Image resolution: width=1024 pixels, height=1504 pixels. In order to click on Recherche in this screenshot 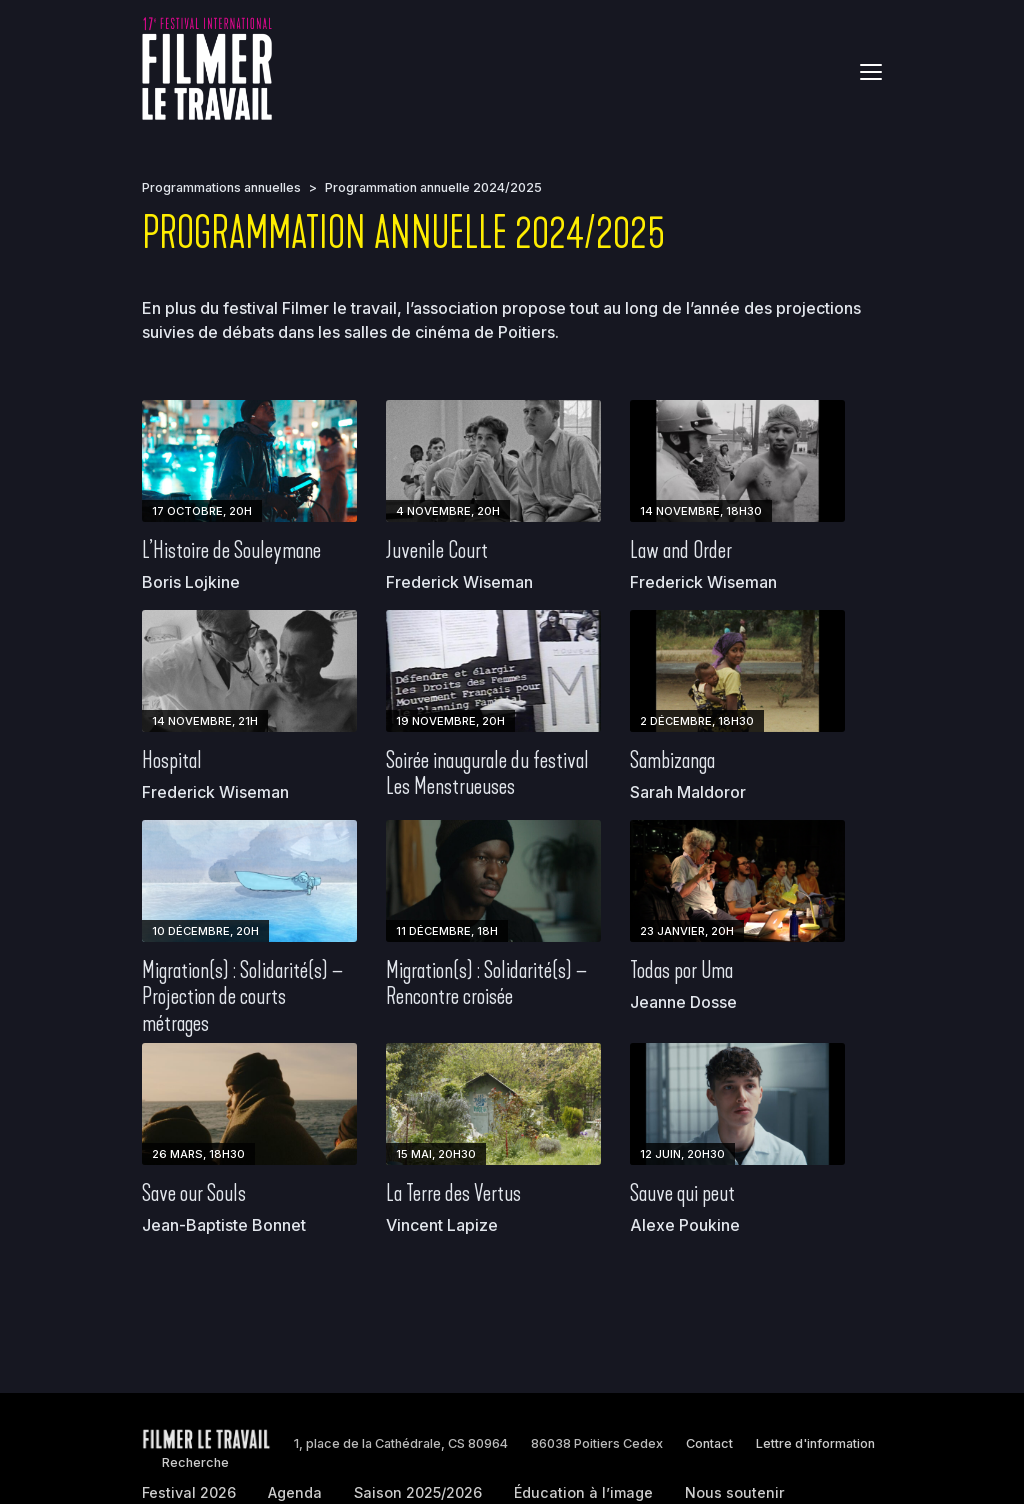, I will do `click(195, 1462)`.